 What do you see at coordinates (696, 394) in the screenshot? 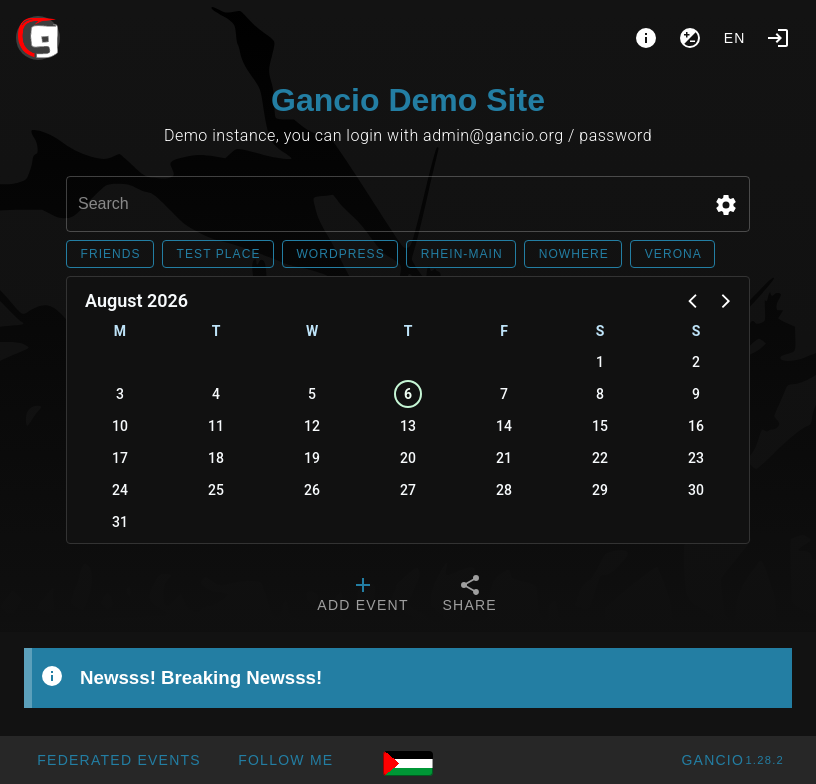
I see `9 [button]` at bounding box center [696, 394].